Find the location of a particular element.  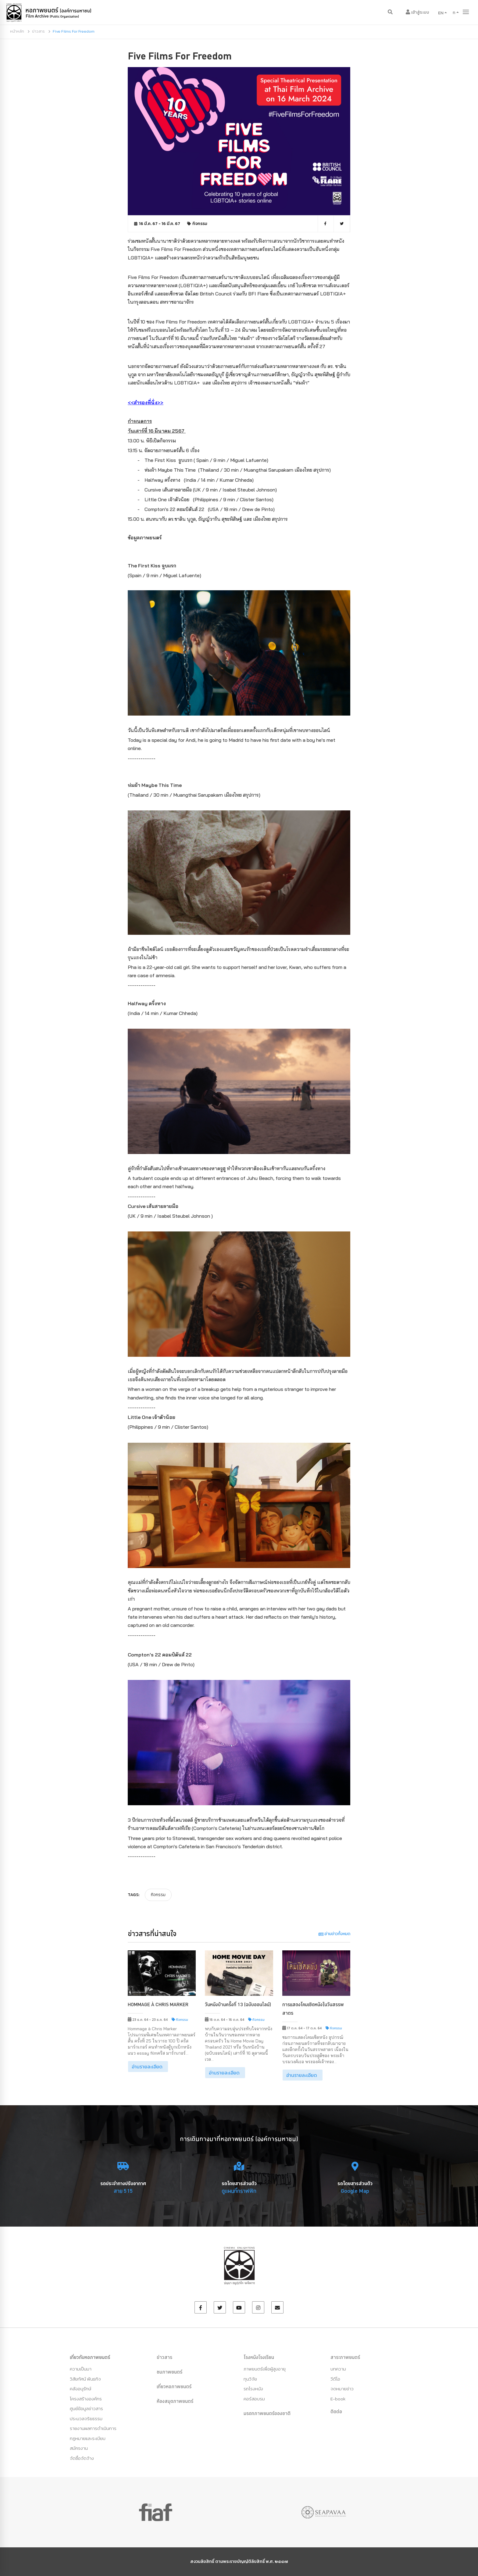

โรงหนังโรงเรียน is located at coordinates (259, 2357).